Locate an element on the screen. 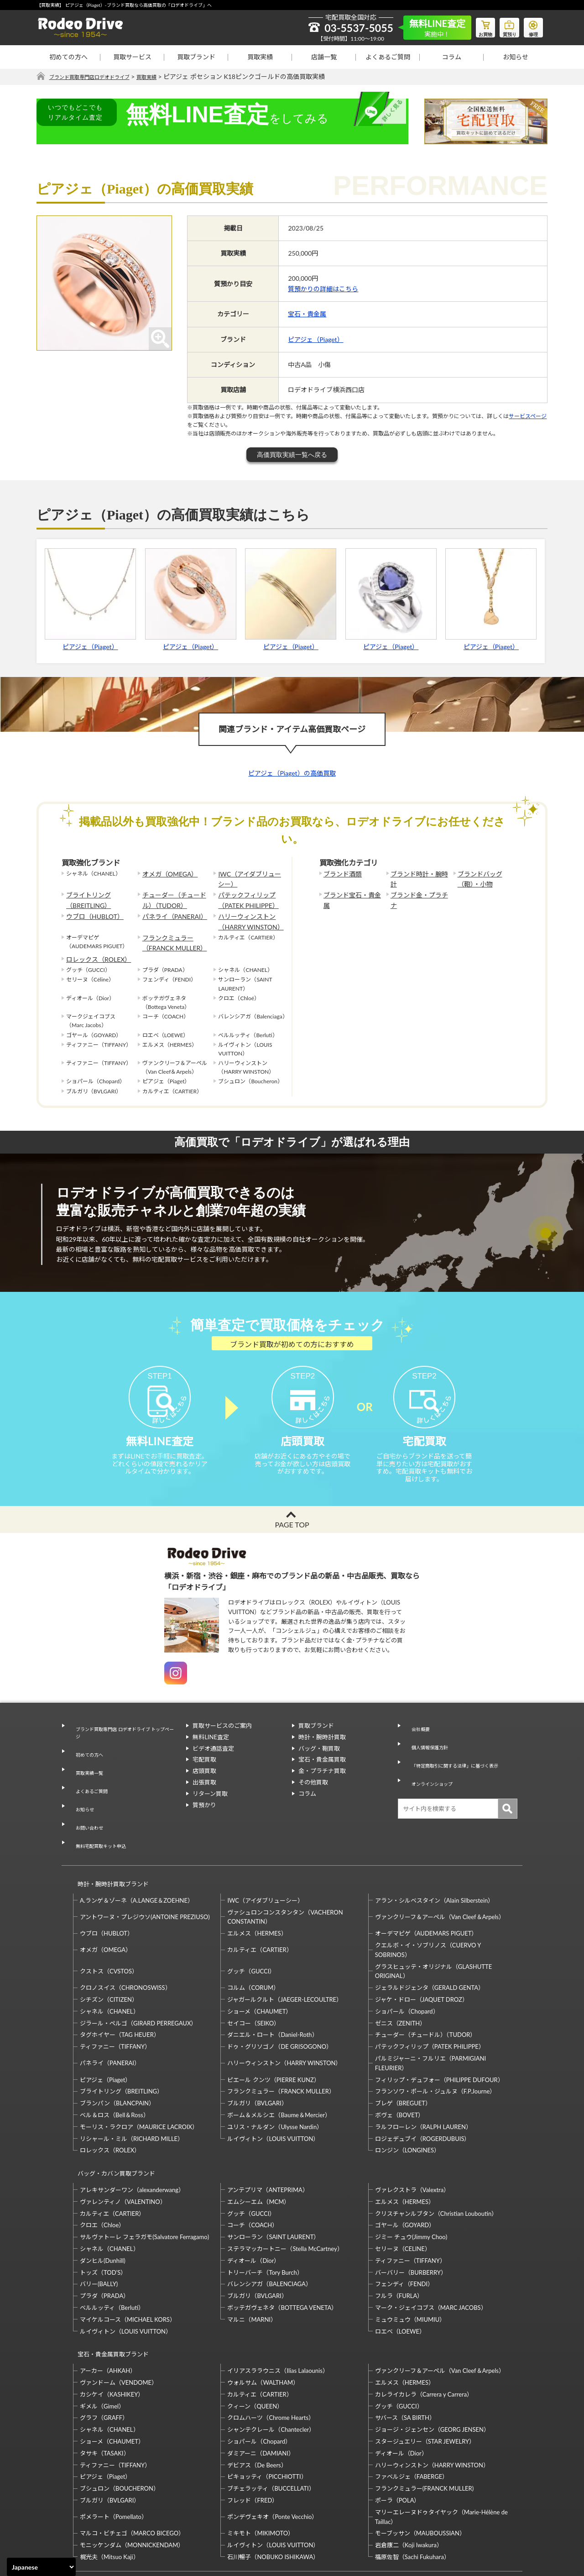  プラダ（PRADA） is located at coordinates (104, 2244).